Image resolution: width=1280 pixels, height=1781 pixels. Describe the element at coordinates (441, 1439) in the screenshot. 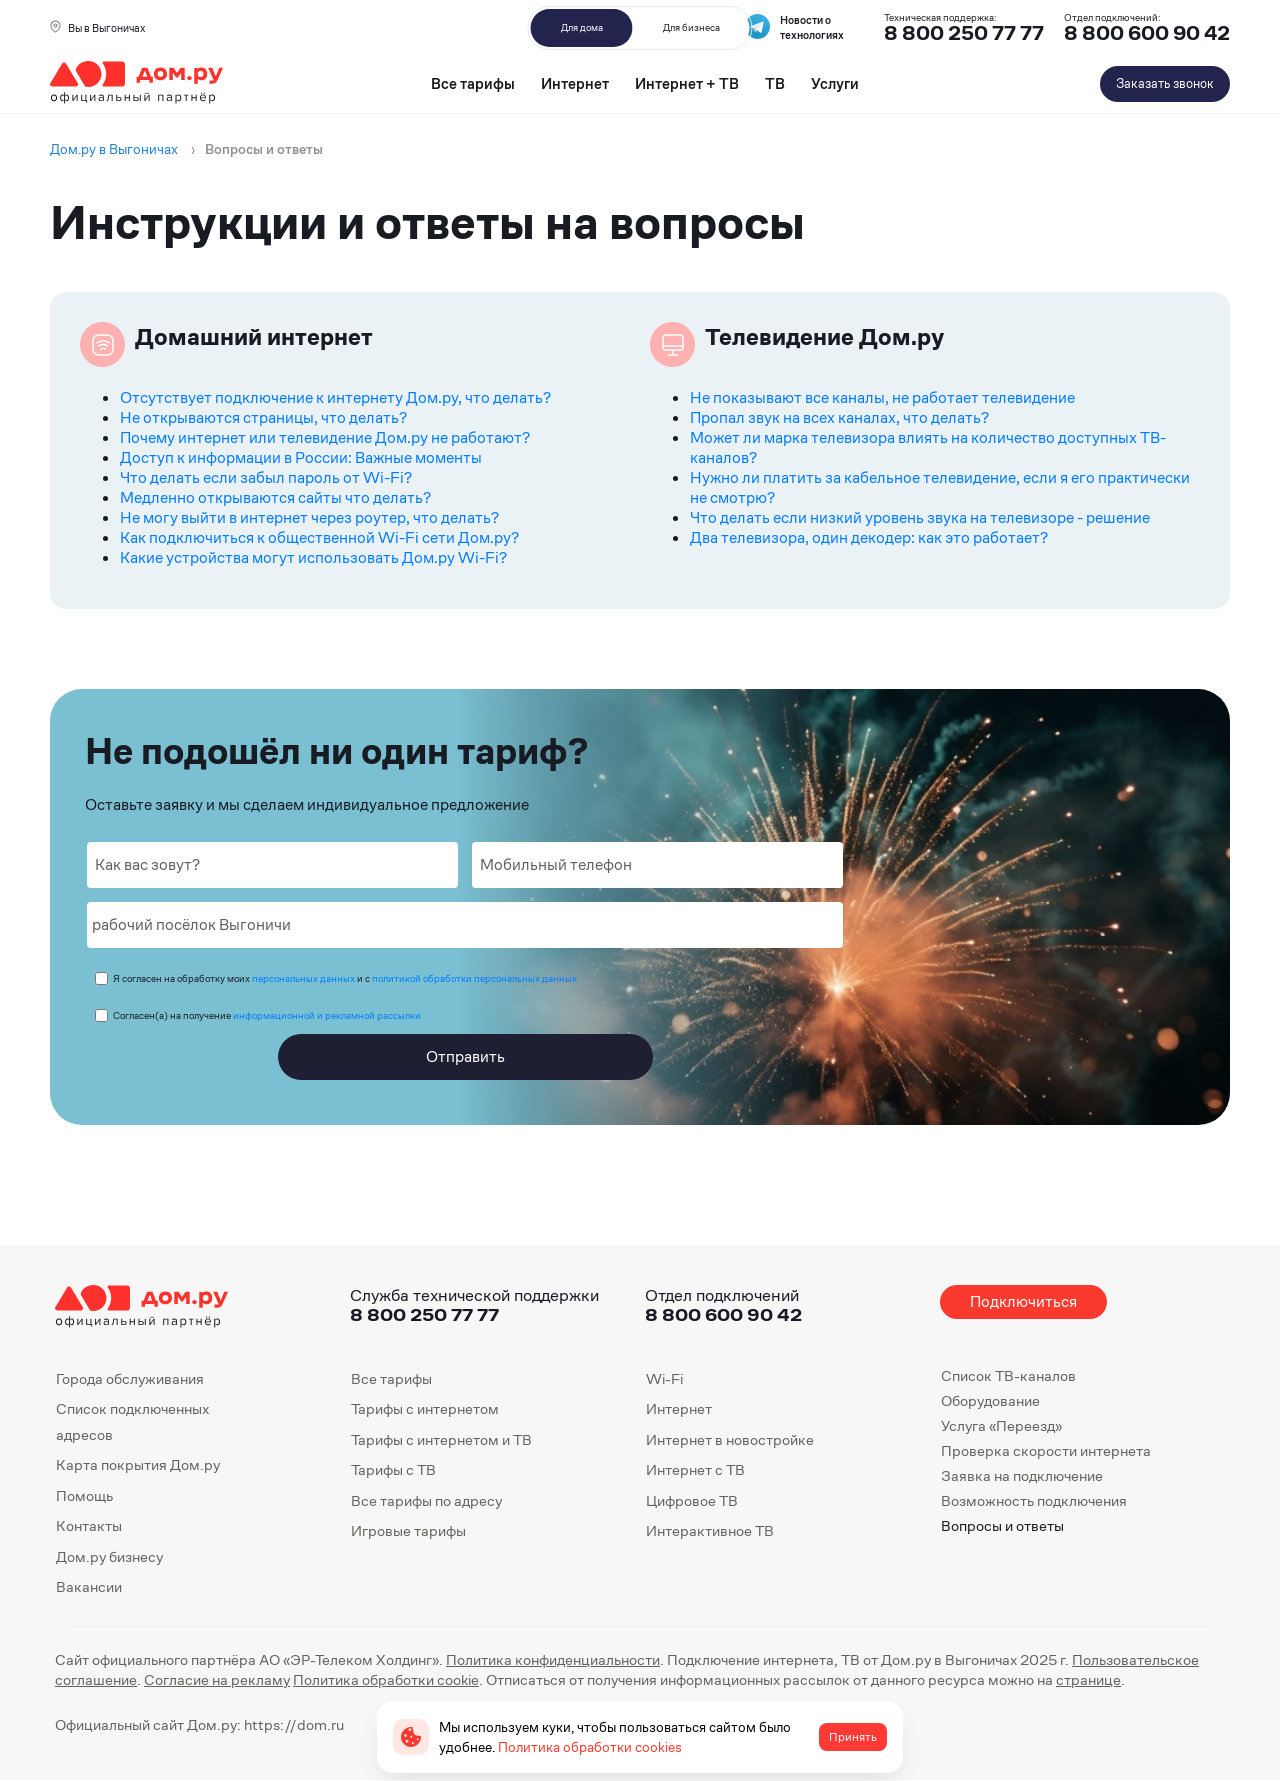

I see `Тарифы с интернетом и ТВ` at that location.